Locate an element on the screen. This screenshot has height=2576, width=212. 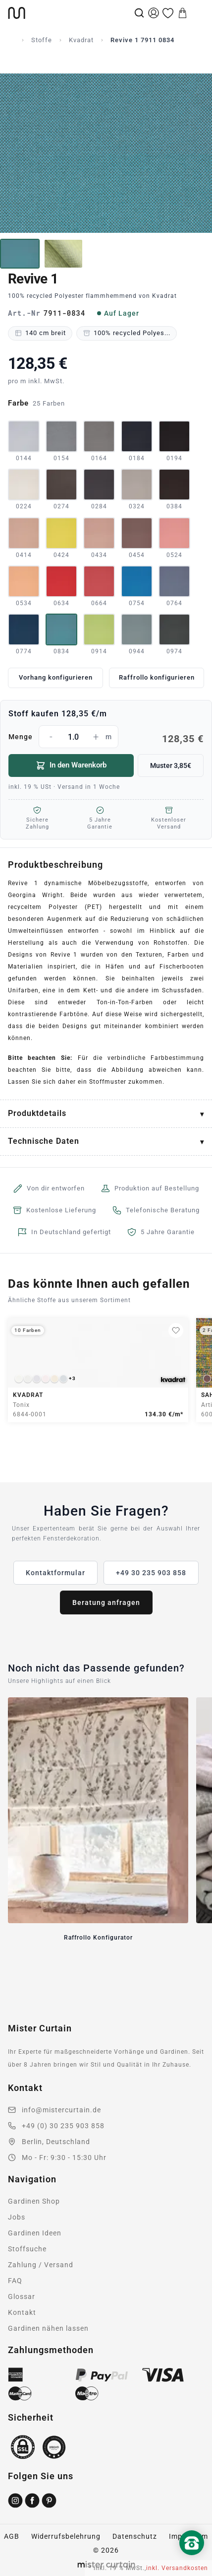
Beratung anfragen is located at coordinates (106, 1602).